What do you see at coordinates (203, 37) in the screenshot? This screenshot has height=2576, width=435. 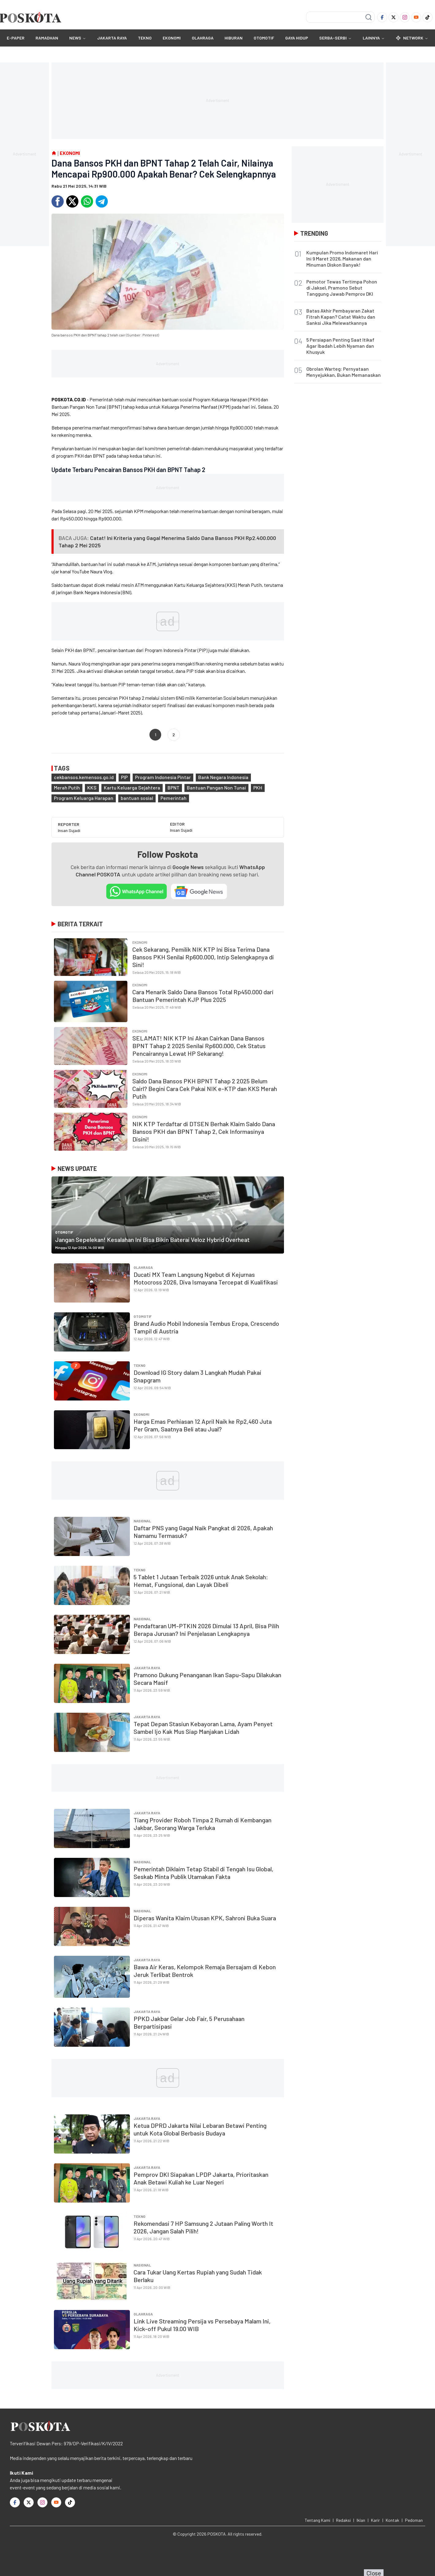 I see `OLAHRAGA` at bounding box center [203, 37].